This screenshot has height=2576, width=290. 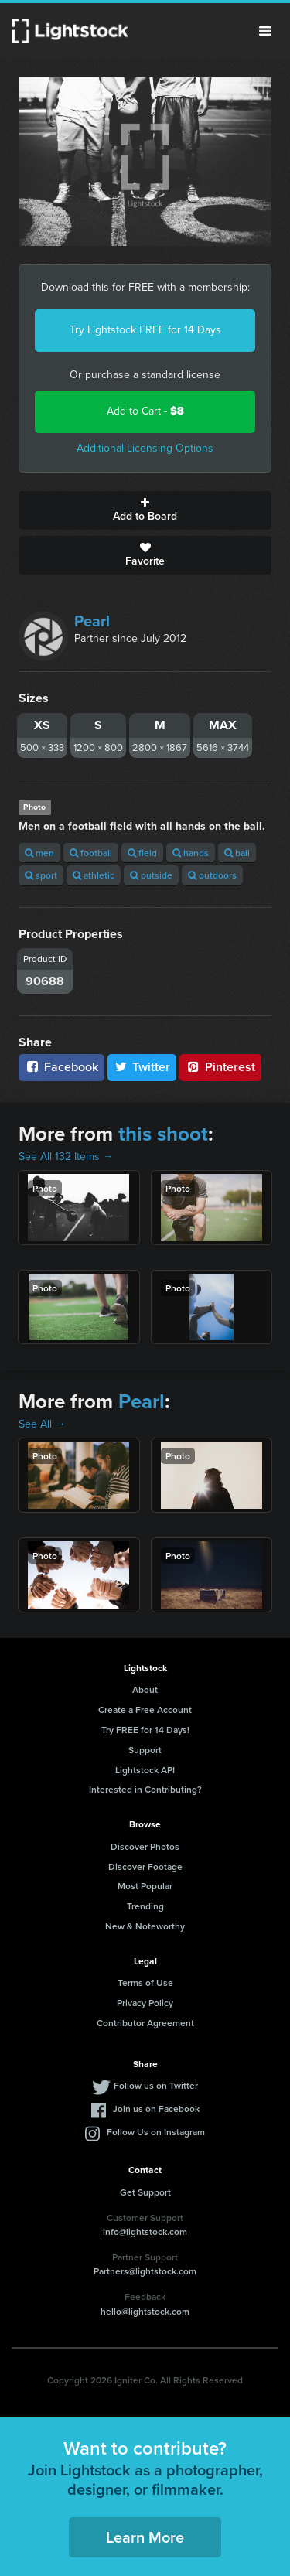 I want to click on Most Popular, so click(x=145, y=1885).